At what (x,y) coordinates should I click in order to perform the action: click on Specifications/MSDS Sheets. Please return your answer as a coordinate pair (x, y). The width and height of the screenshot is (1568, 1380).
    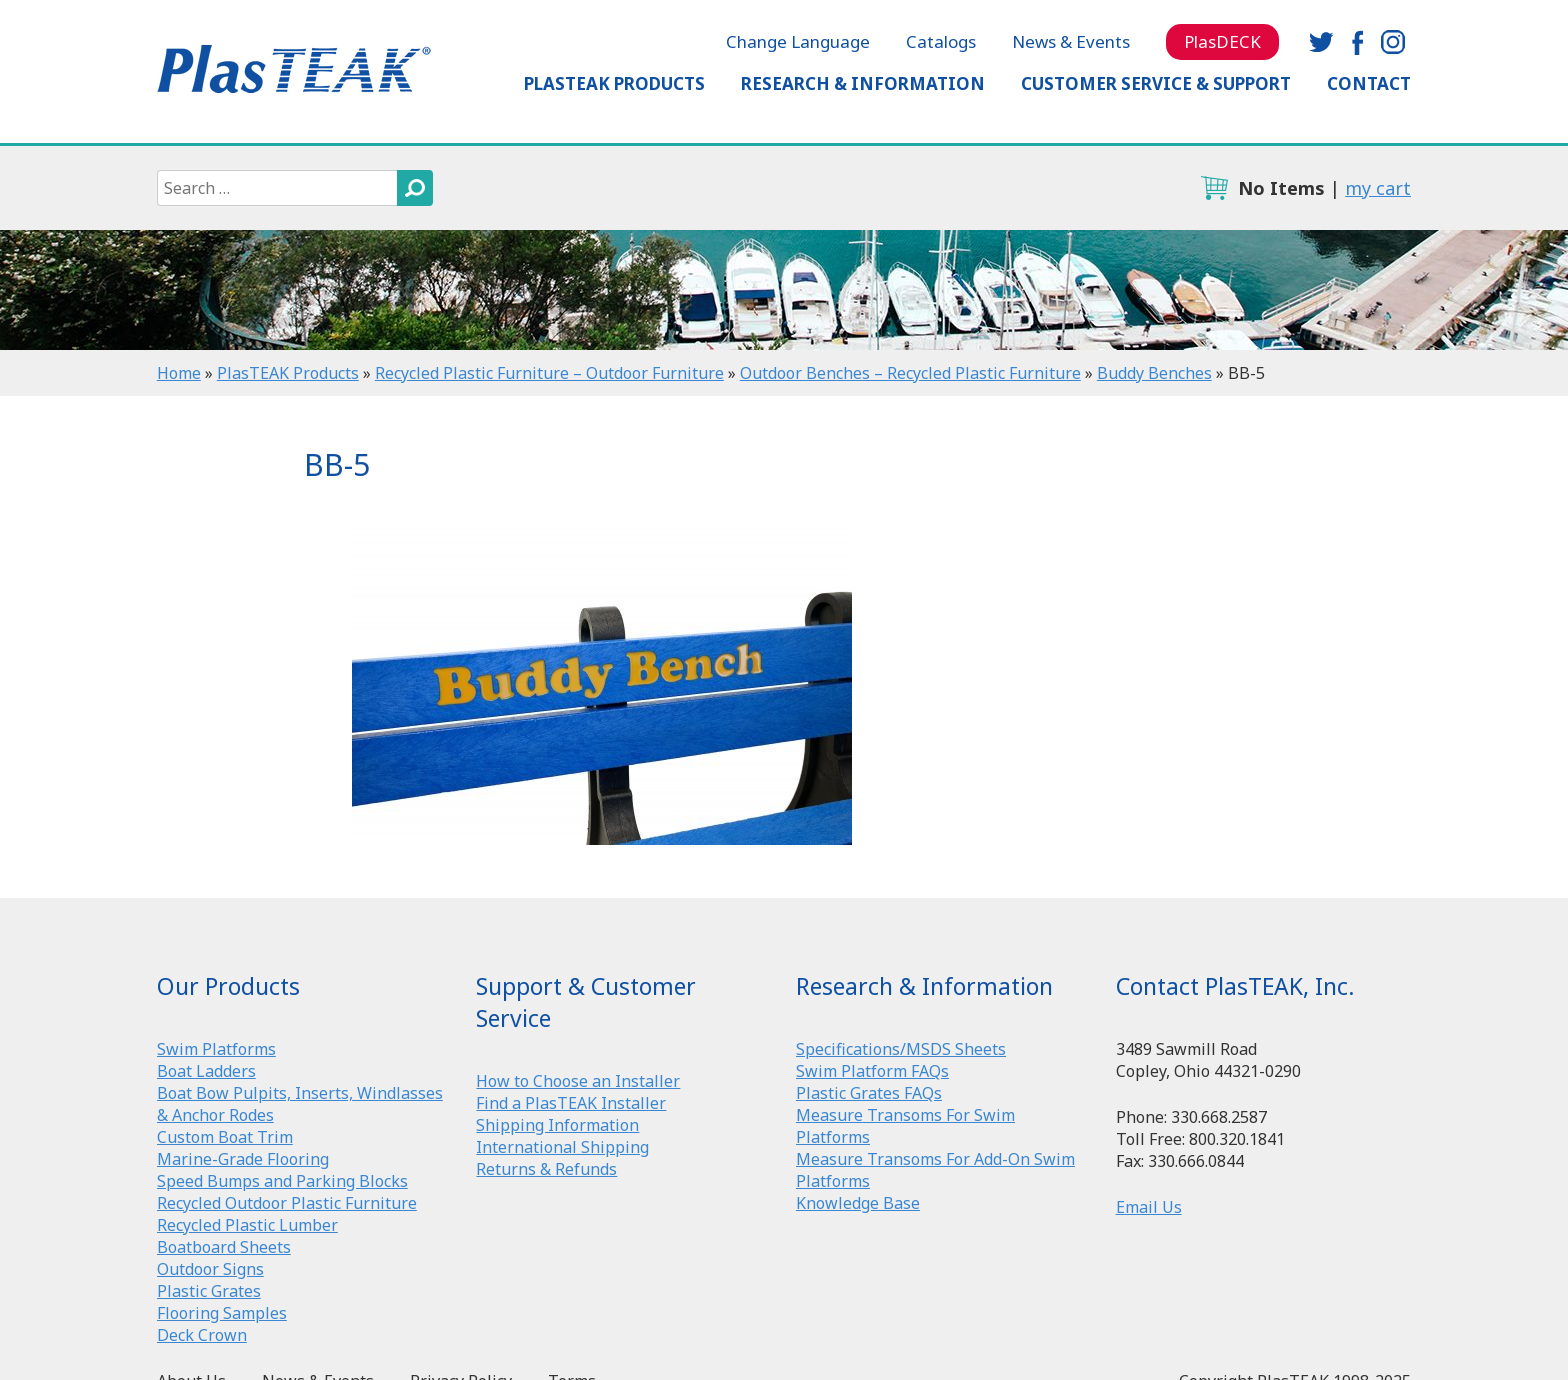
    Looking at the image, I should click on (901, 1049).